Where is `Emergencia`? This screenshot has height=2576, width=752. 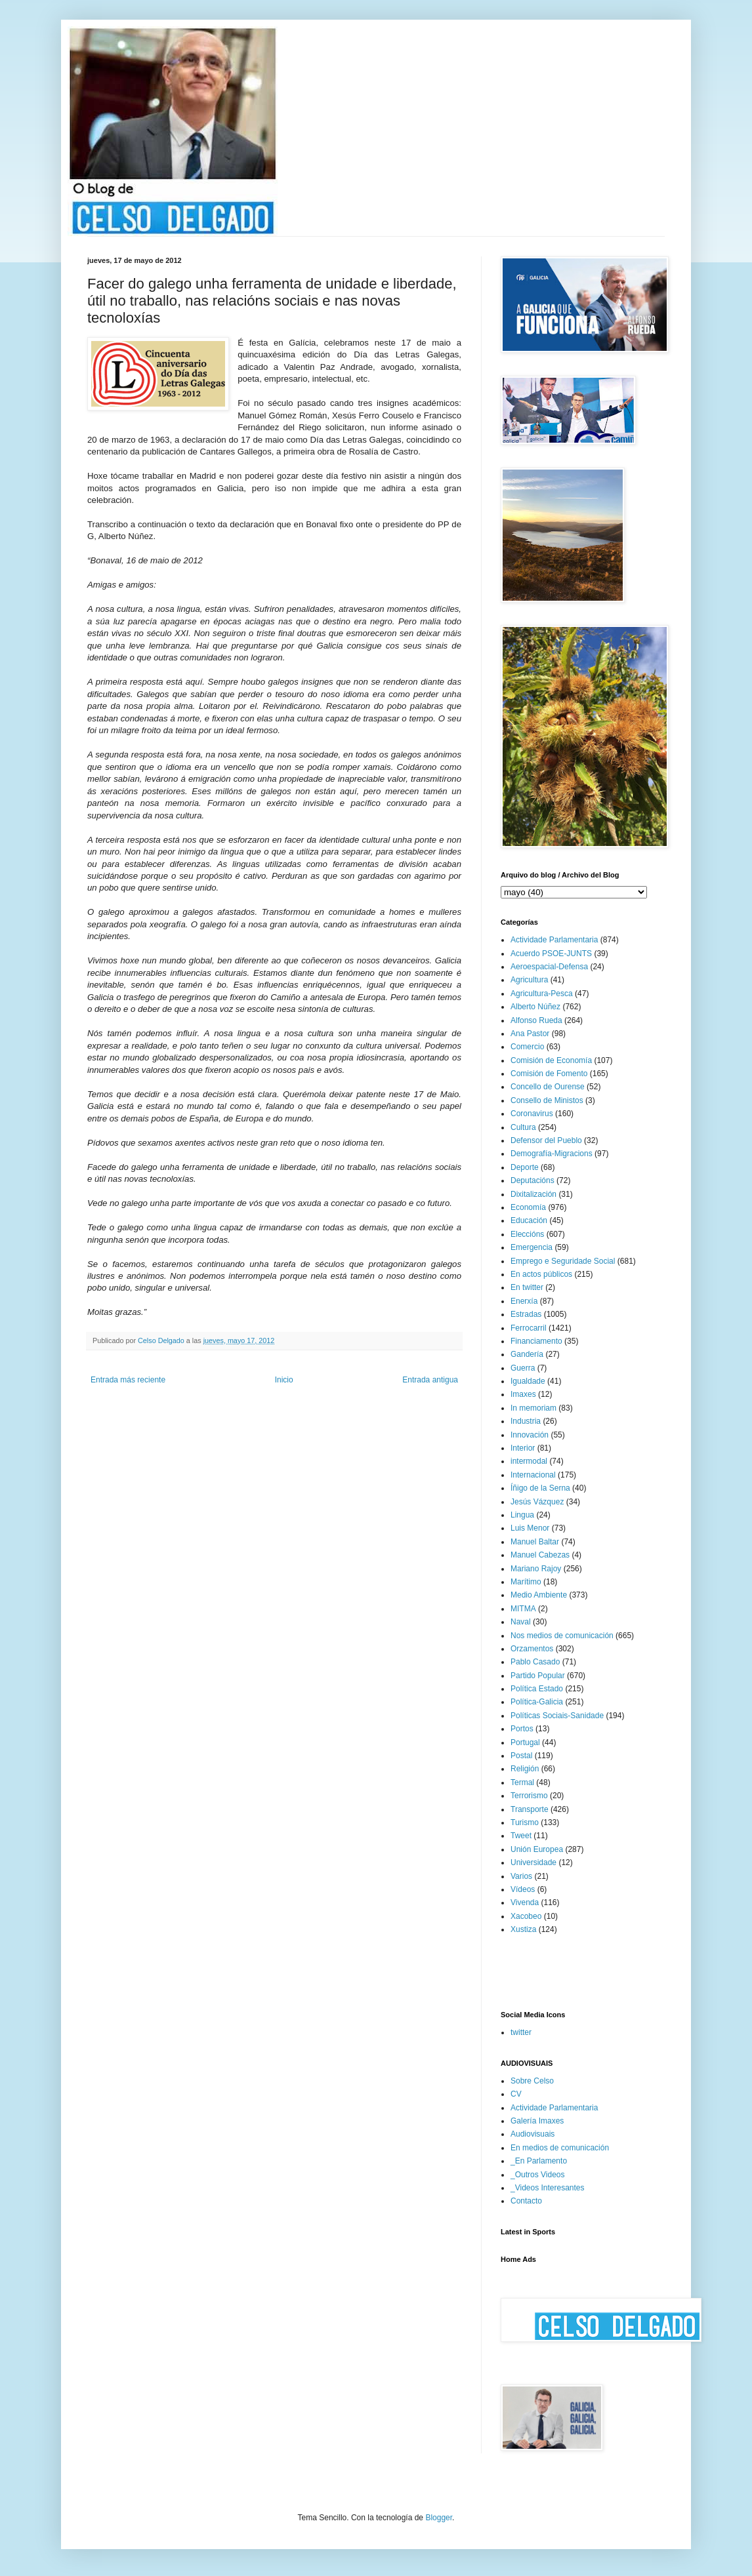
Emergencia is located at coordinates (532, 1247).